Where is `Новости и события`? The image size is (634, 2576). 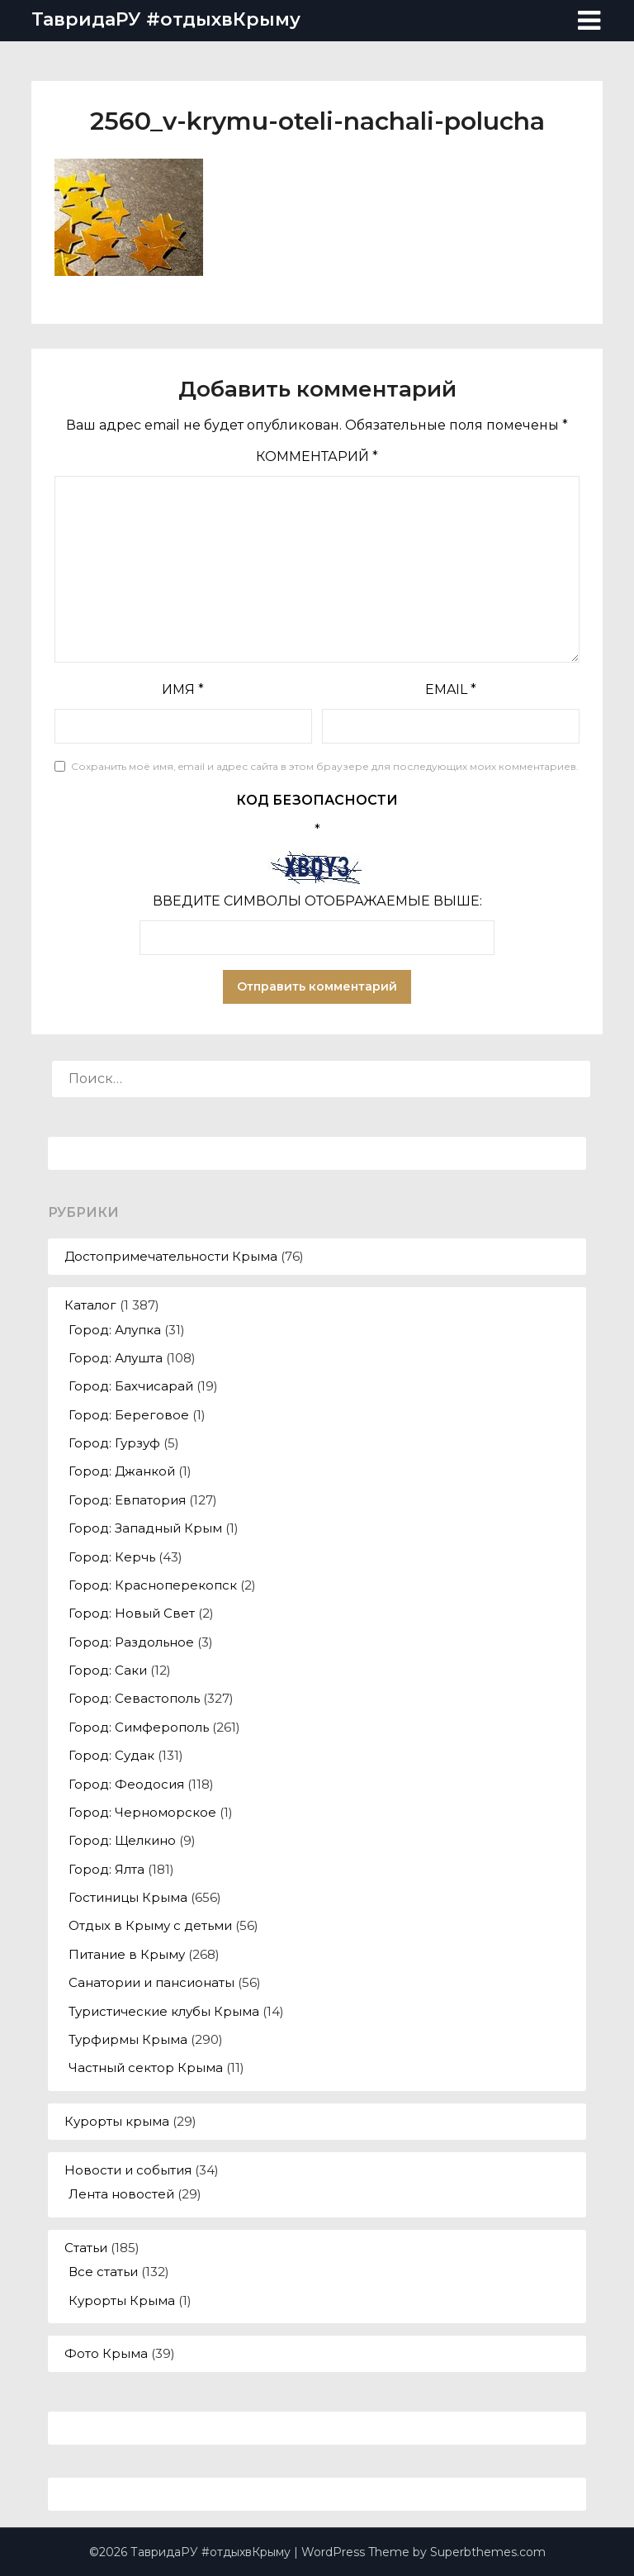 Новости и события is located at coordinates (128, 2170).